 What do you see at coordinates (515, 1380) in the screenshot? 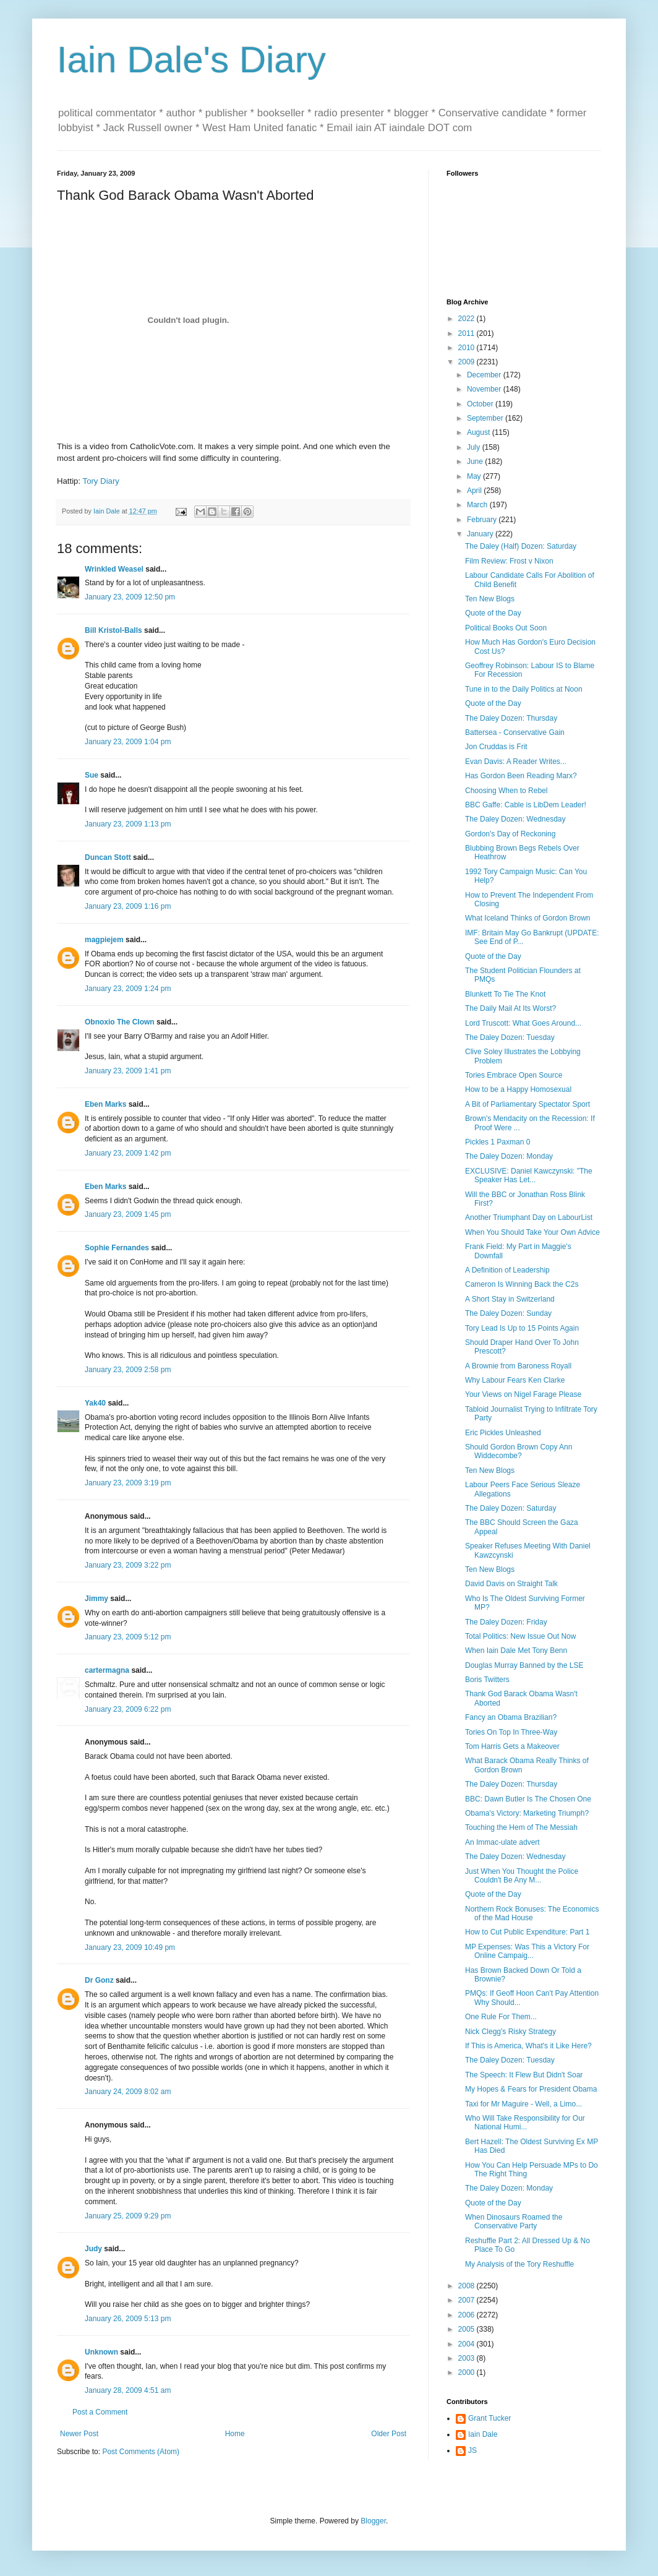
I see `Why Labour Fears Ken Clarke` at bounding box center [515, 1380].